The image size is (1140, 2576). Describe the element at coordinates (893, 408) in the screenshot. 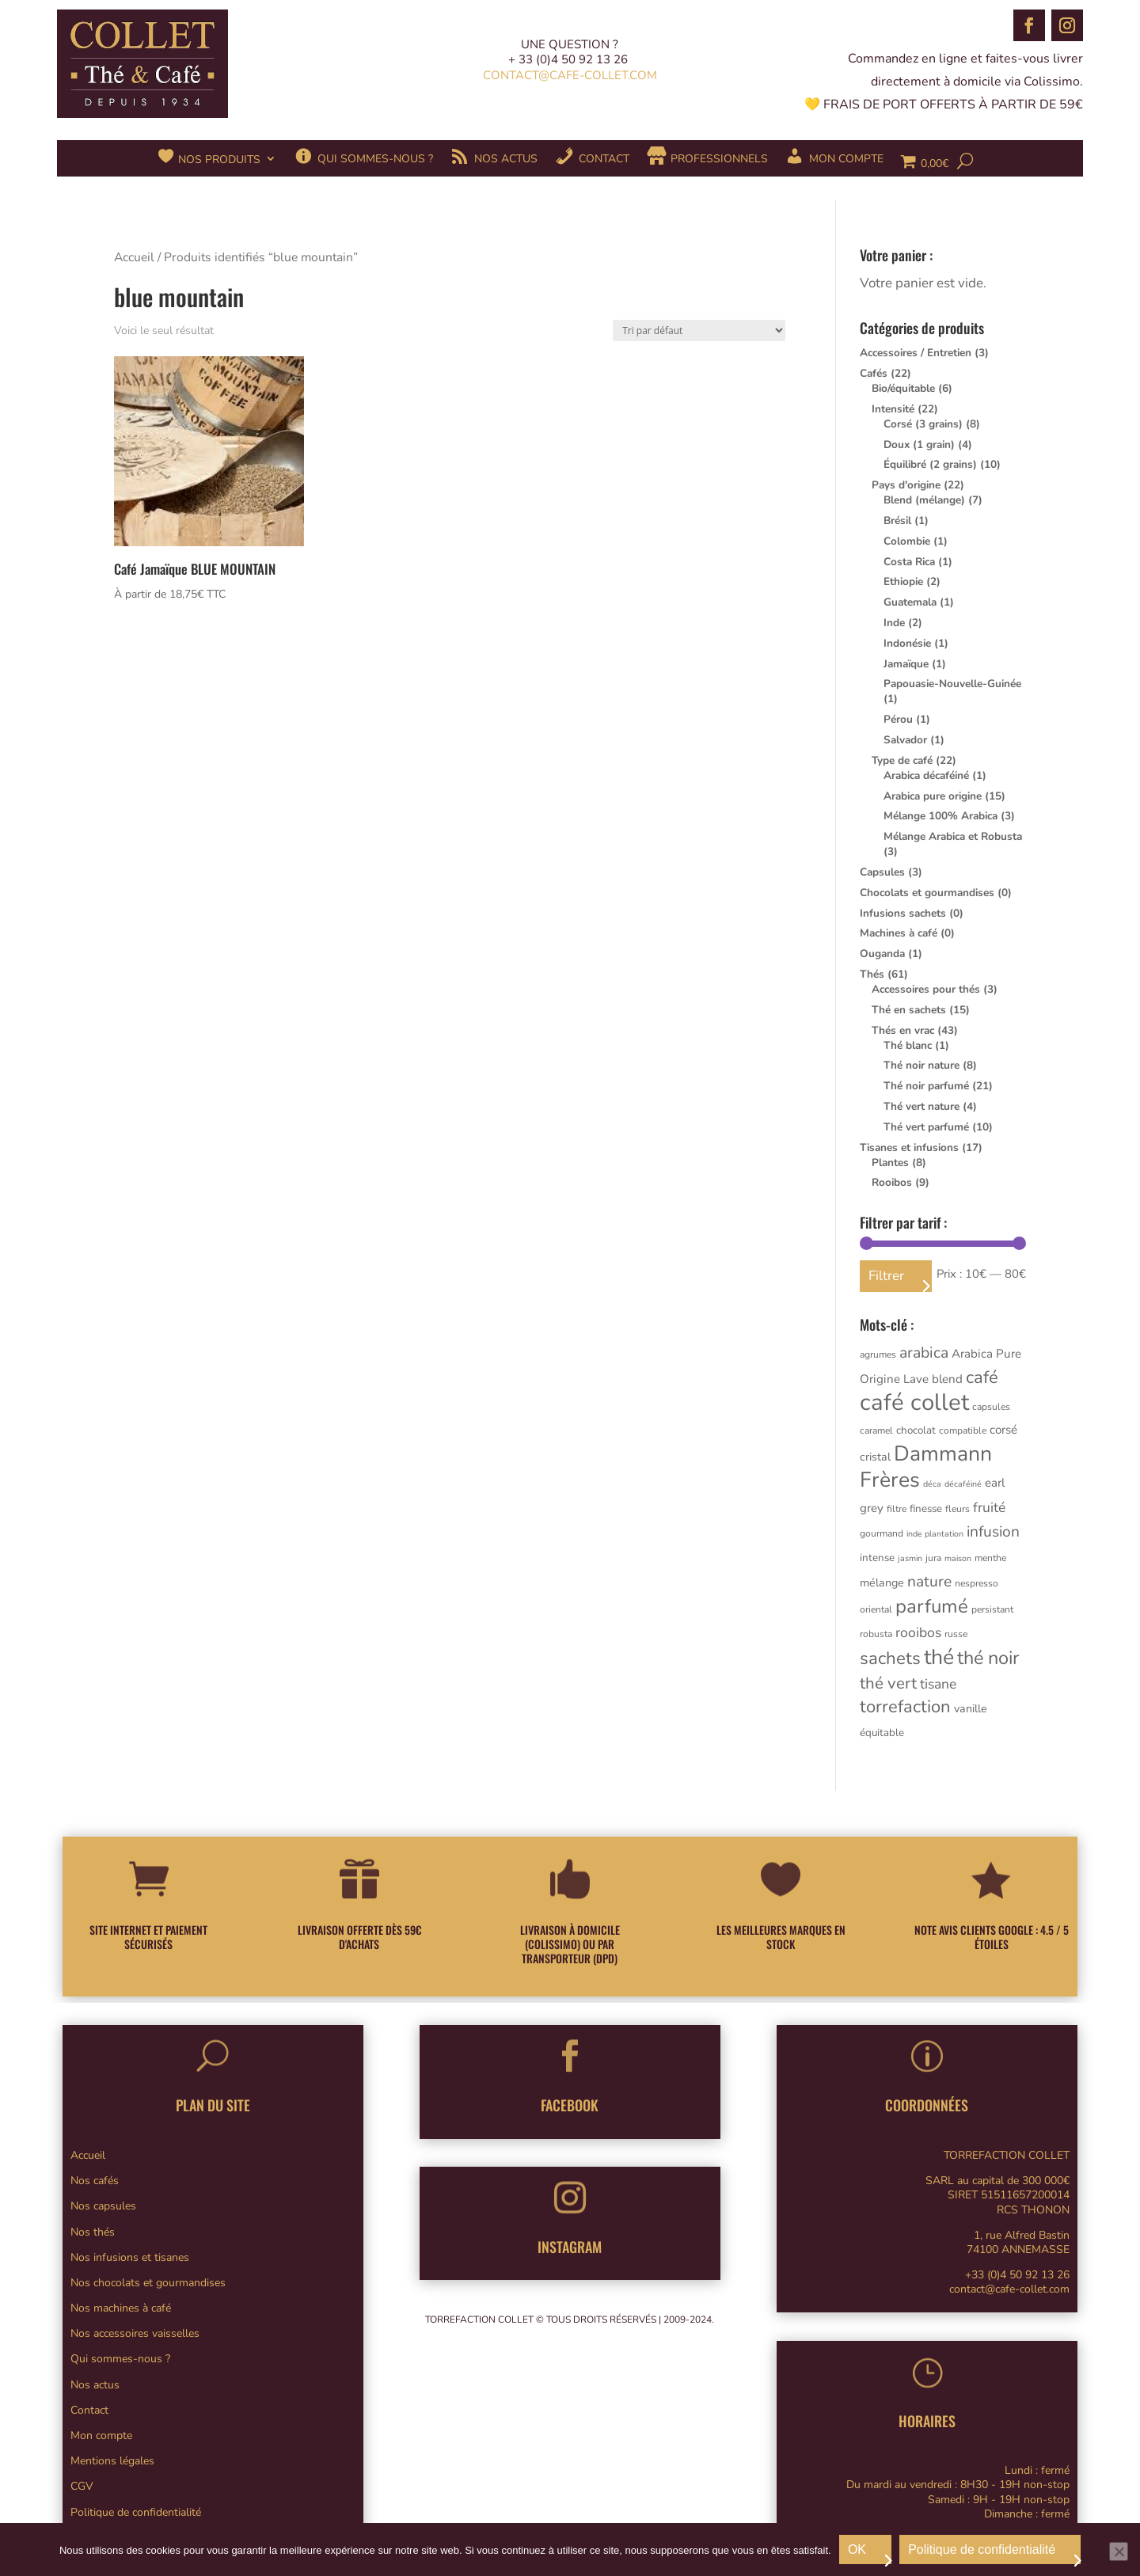

I see `Intensité` at that location.